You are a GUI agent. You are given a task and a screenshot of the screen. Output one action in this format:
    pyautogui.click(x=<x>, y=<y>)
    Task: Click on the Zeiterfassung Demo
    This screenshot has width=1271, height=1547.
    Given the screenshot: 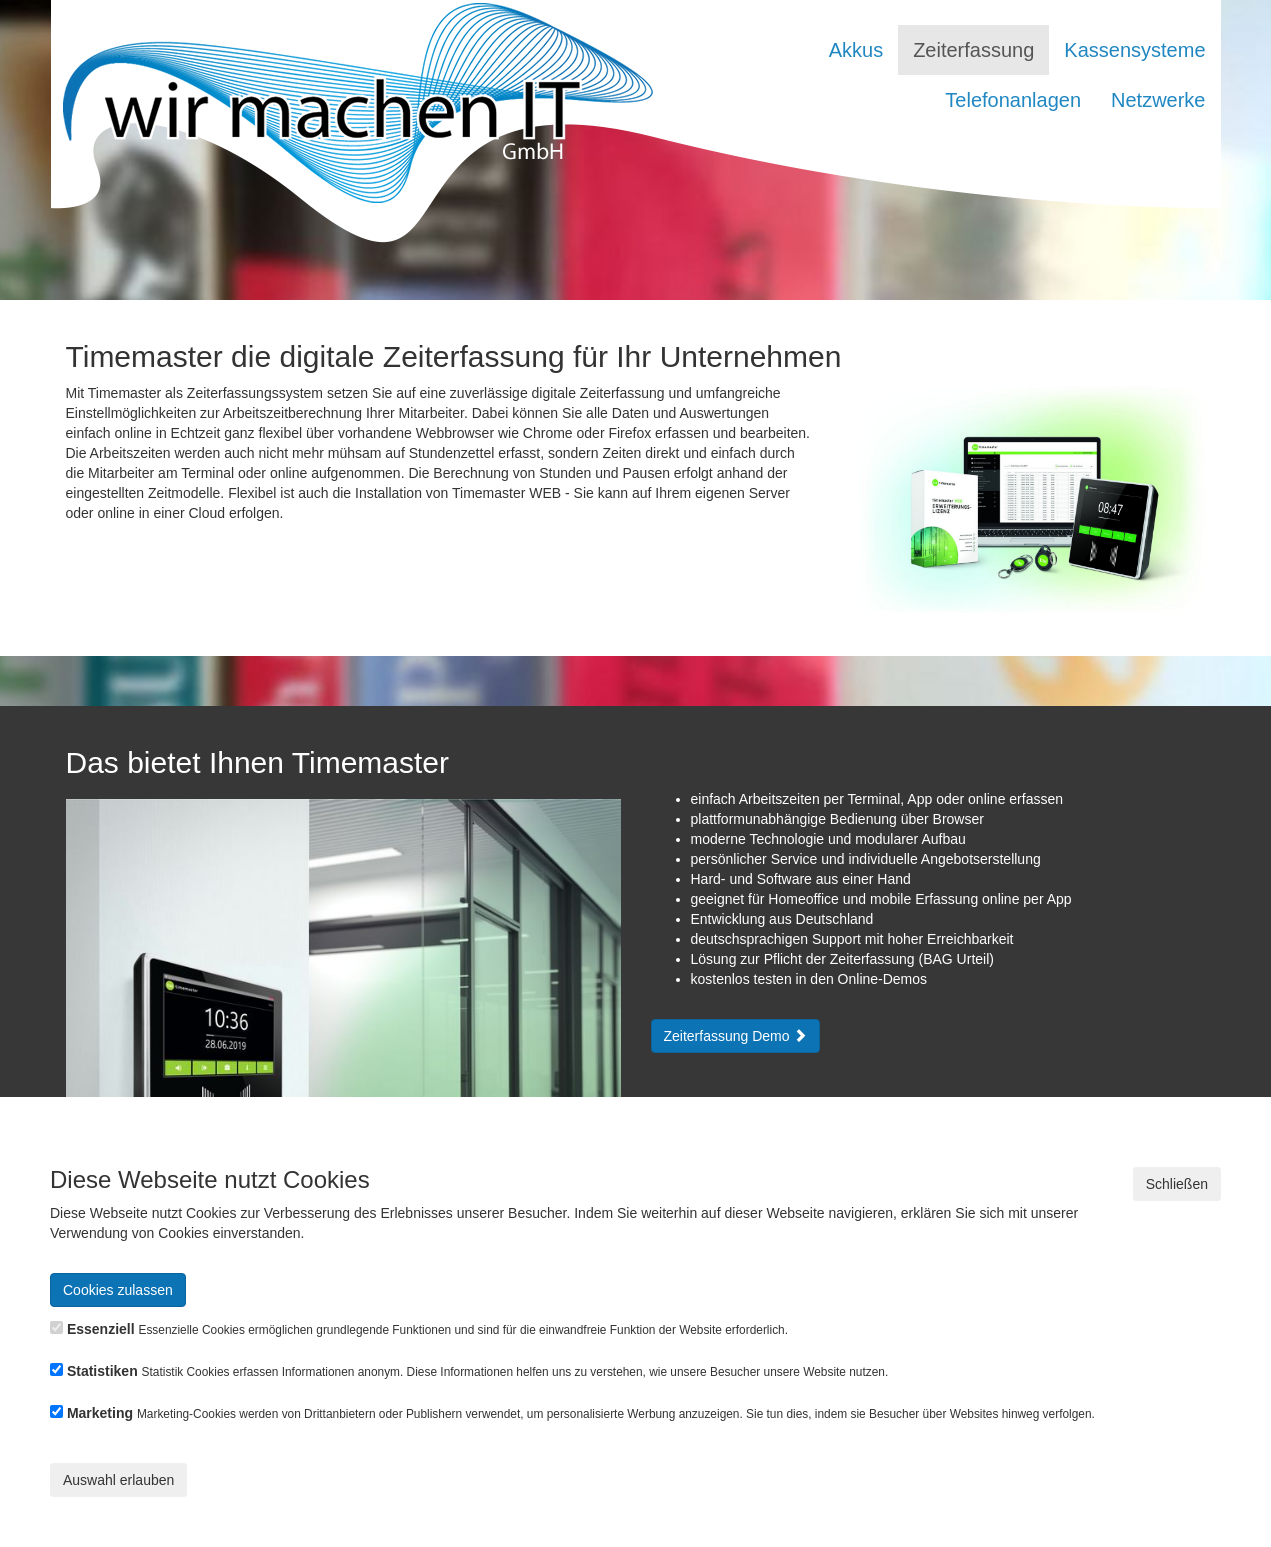 What is the action you would take?
    pyautogui.click(x=736, y=1036)
    